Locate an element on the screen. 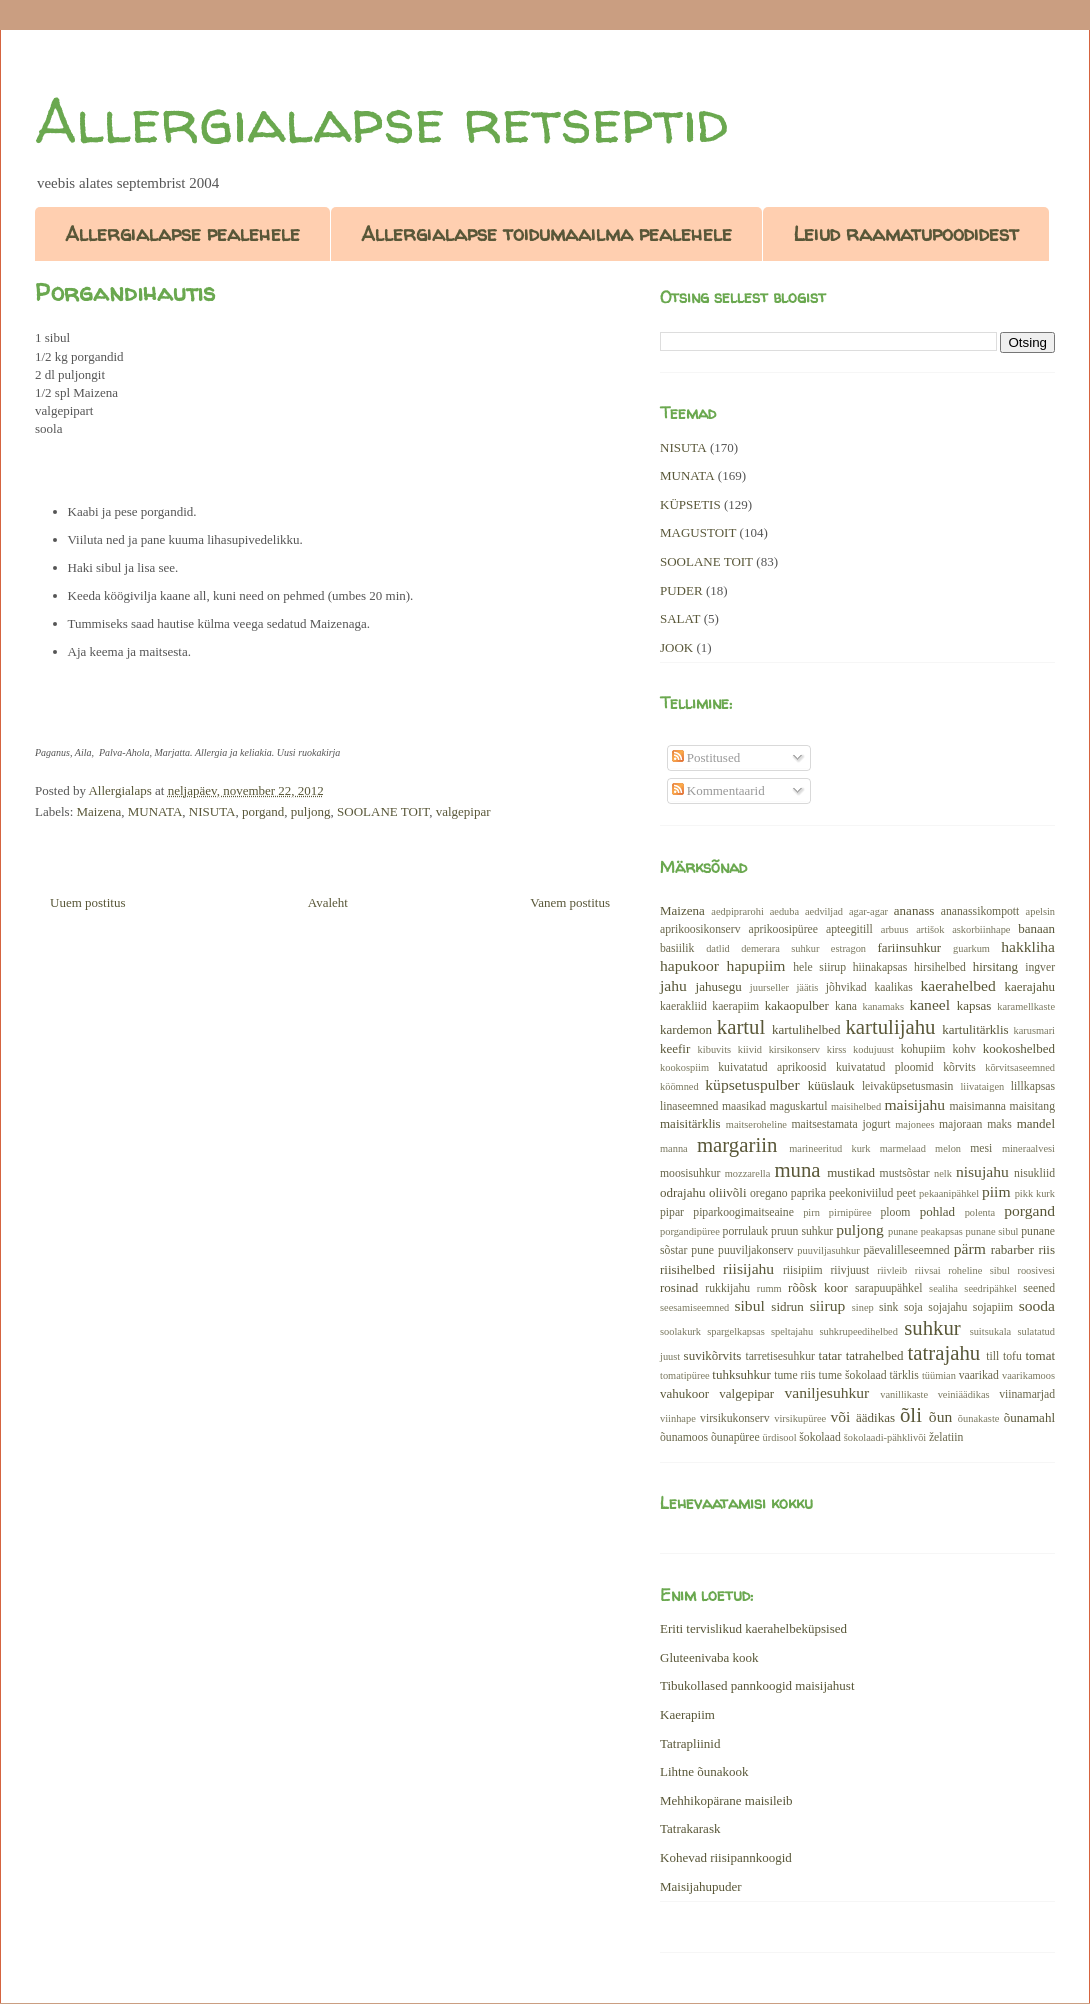 This screenshot has height=2004, width=1090. tärklis is located at coordinates (904, 1375).